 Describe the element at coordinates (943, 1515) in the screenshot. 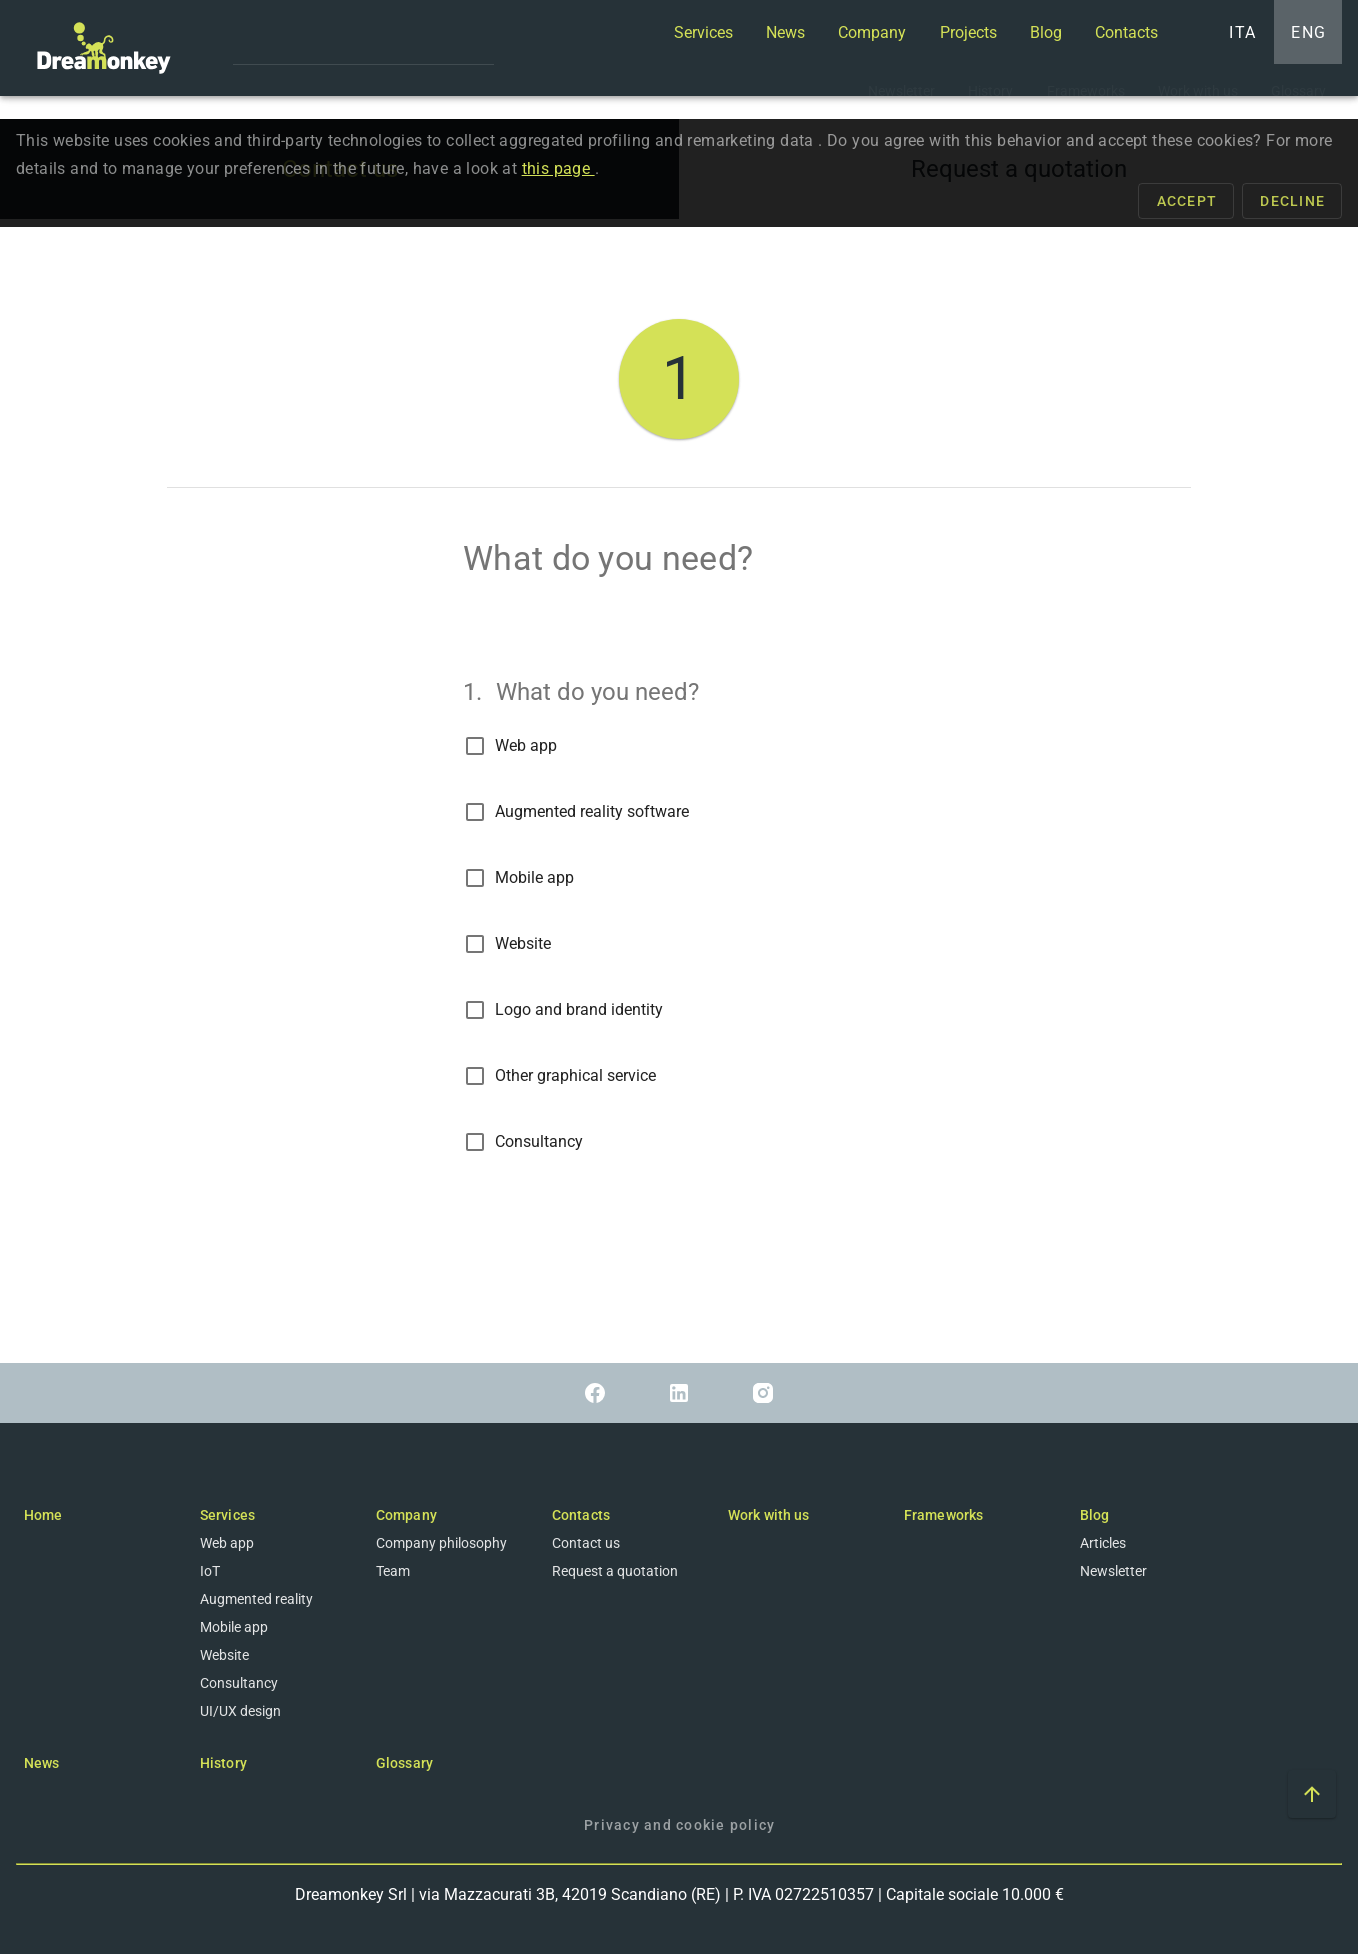

I see `Frameworks` at that location.